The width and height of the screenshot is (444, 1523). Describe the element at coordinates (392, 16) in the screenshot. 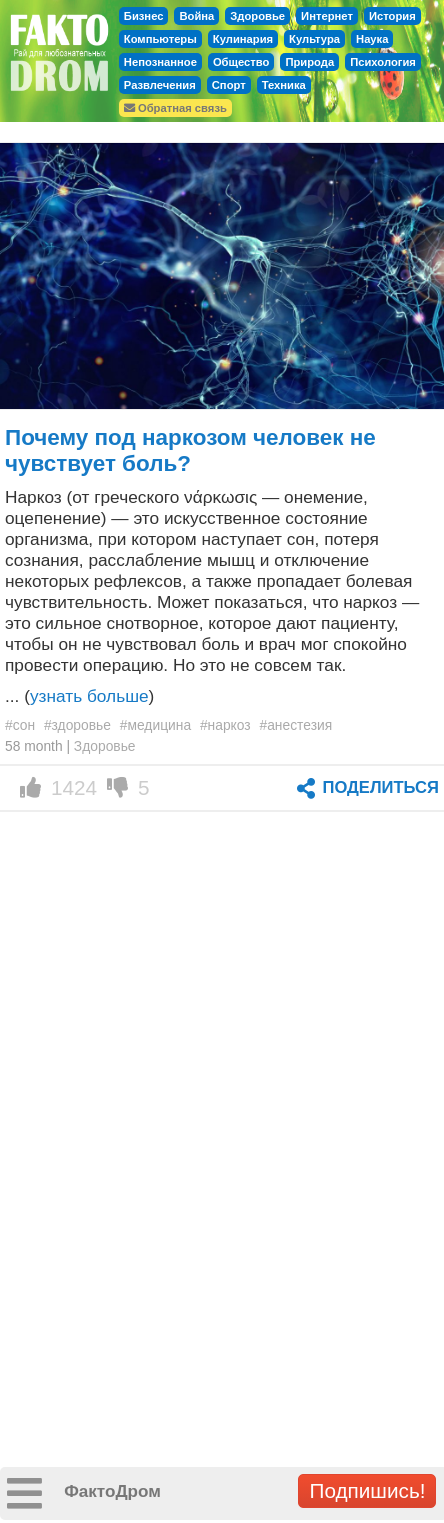

I see `История` at that location.